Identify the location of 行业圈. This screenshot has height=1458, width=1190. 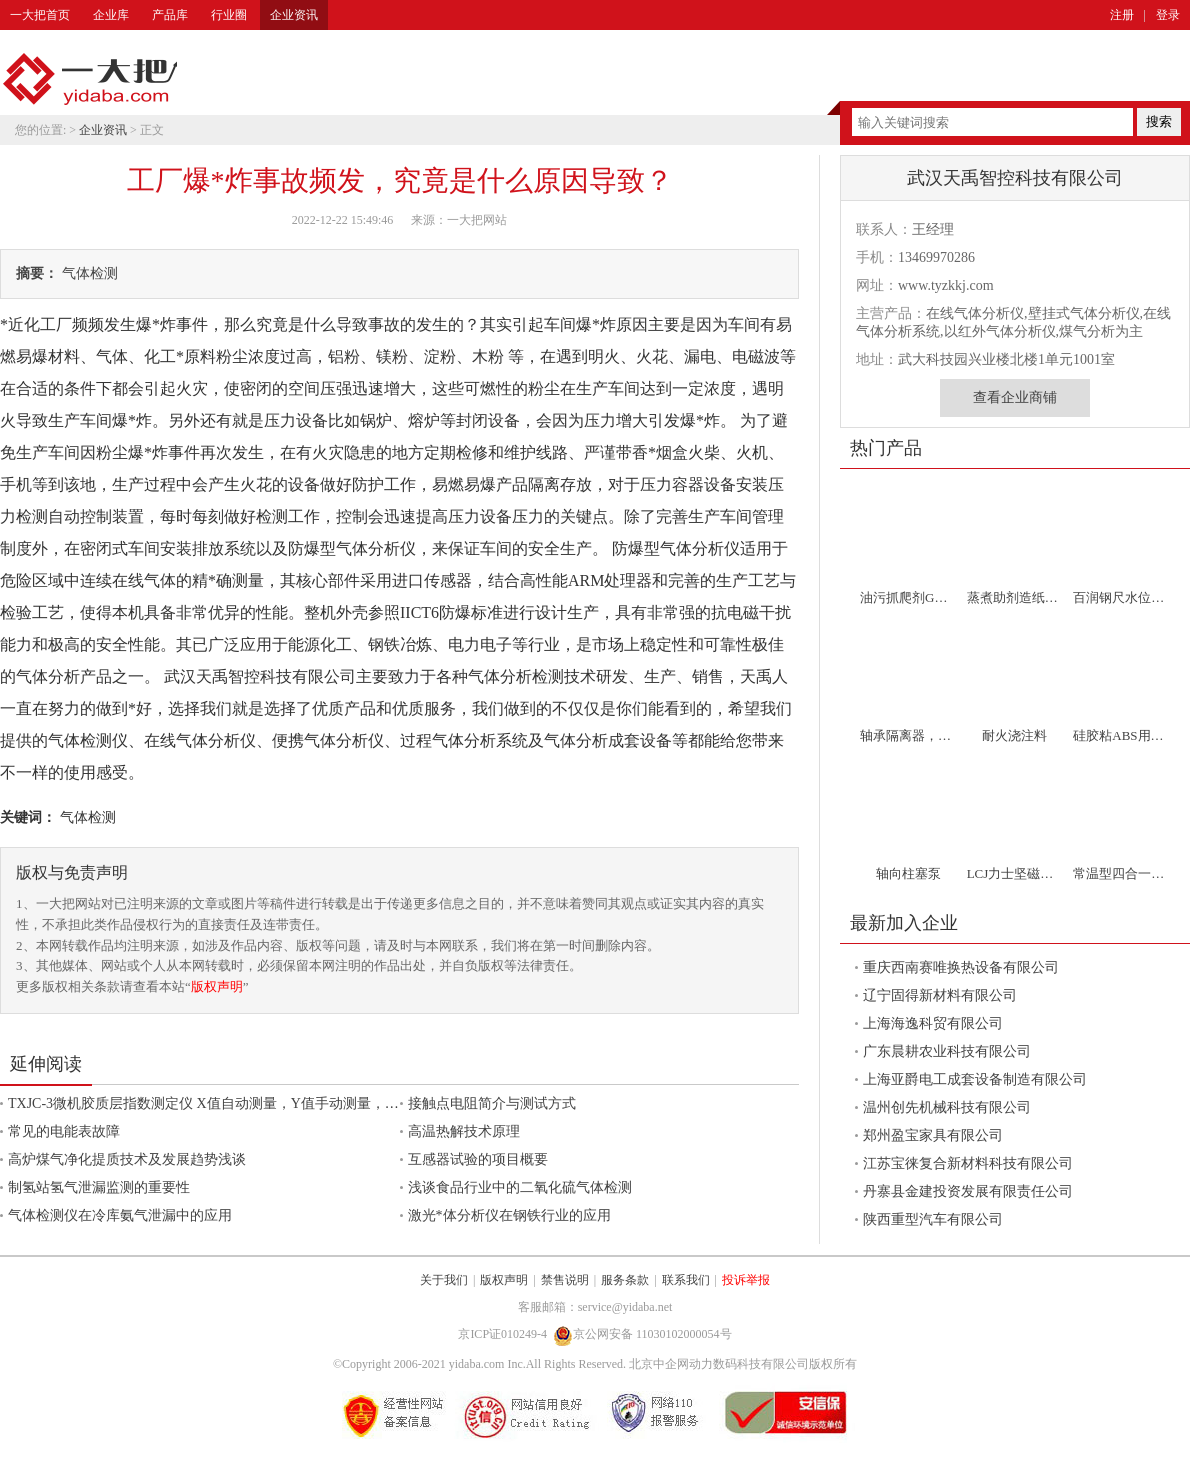
(229, 15).